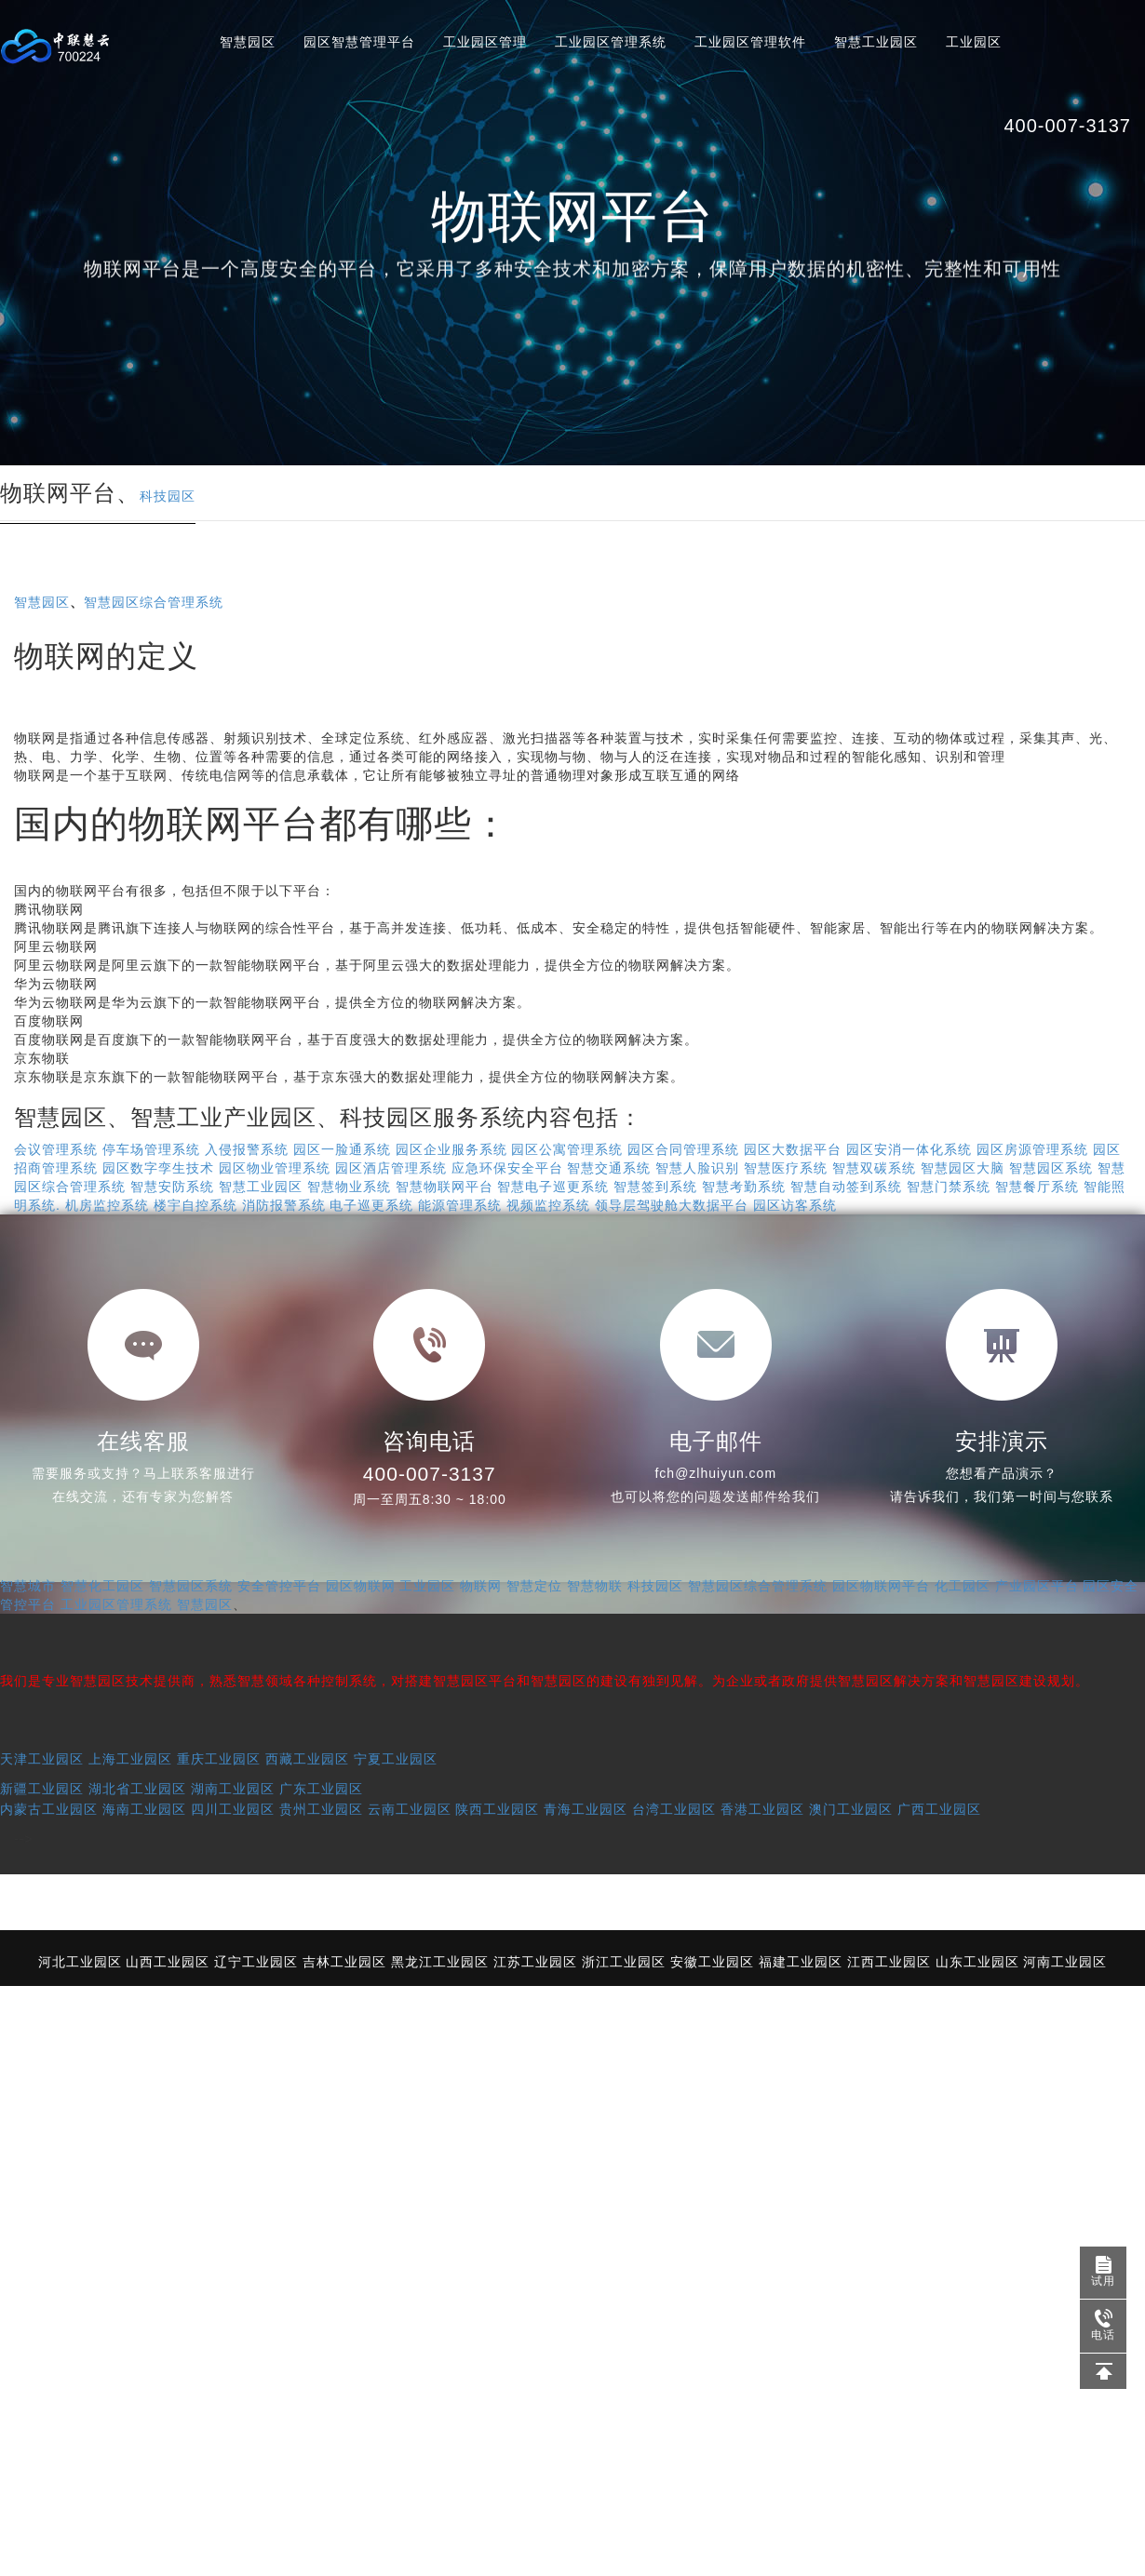  I want to click on 天津工业园区, so click(42, 1758).